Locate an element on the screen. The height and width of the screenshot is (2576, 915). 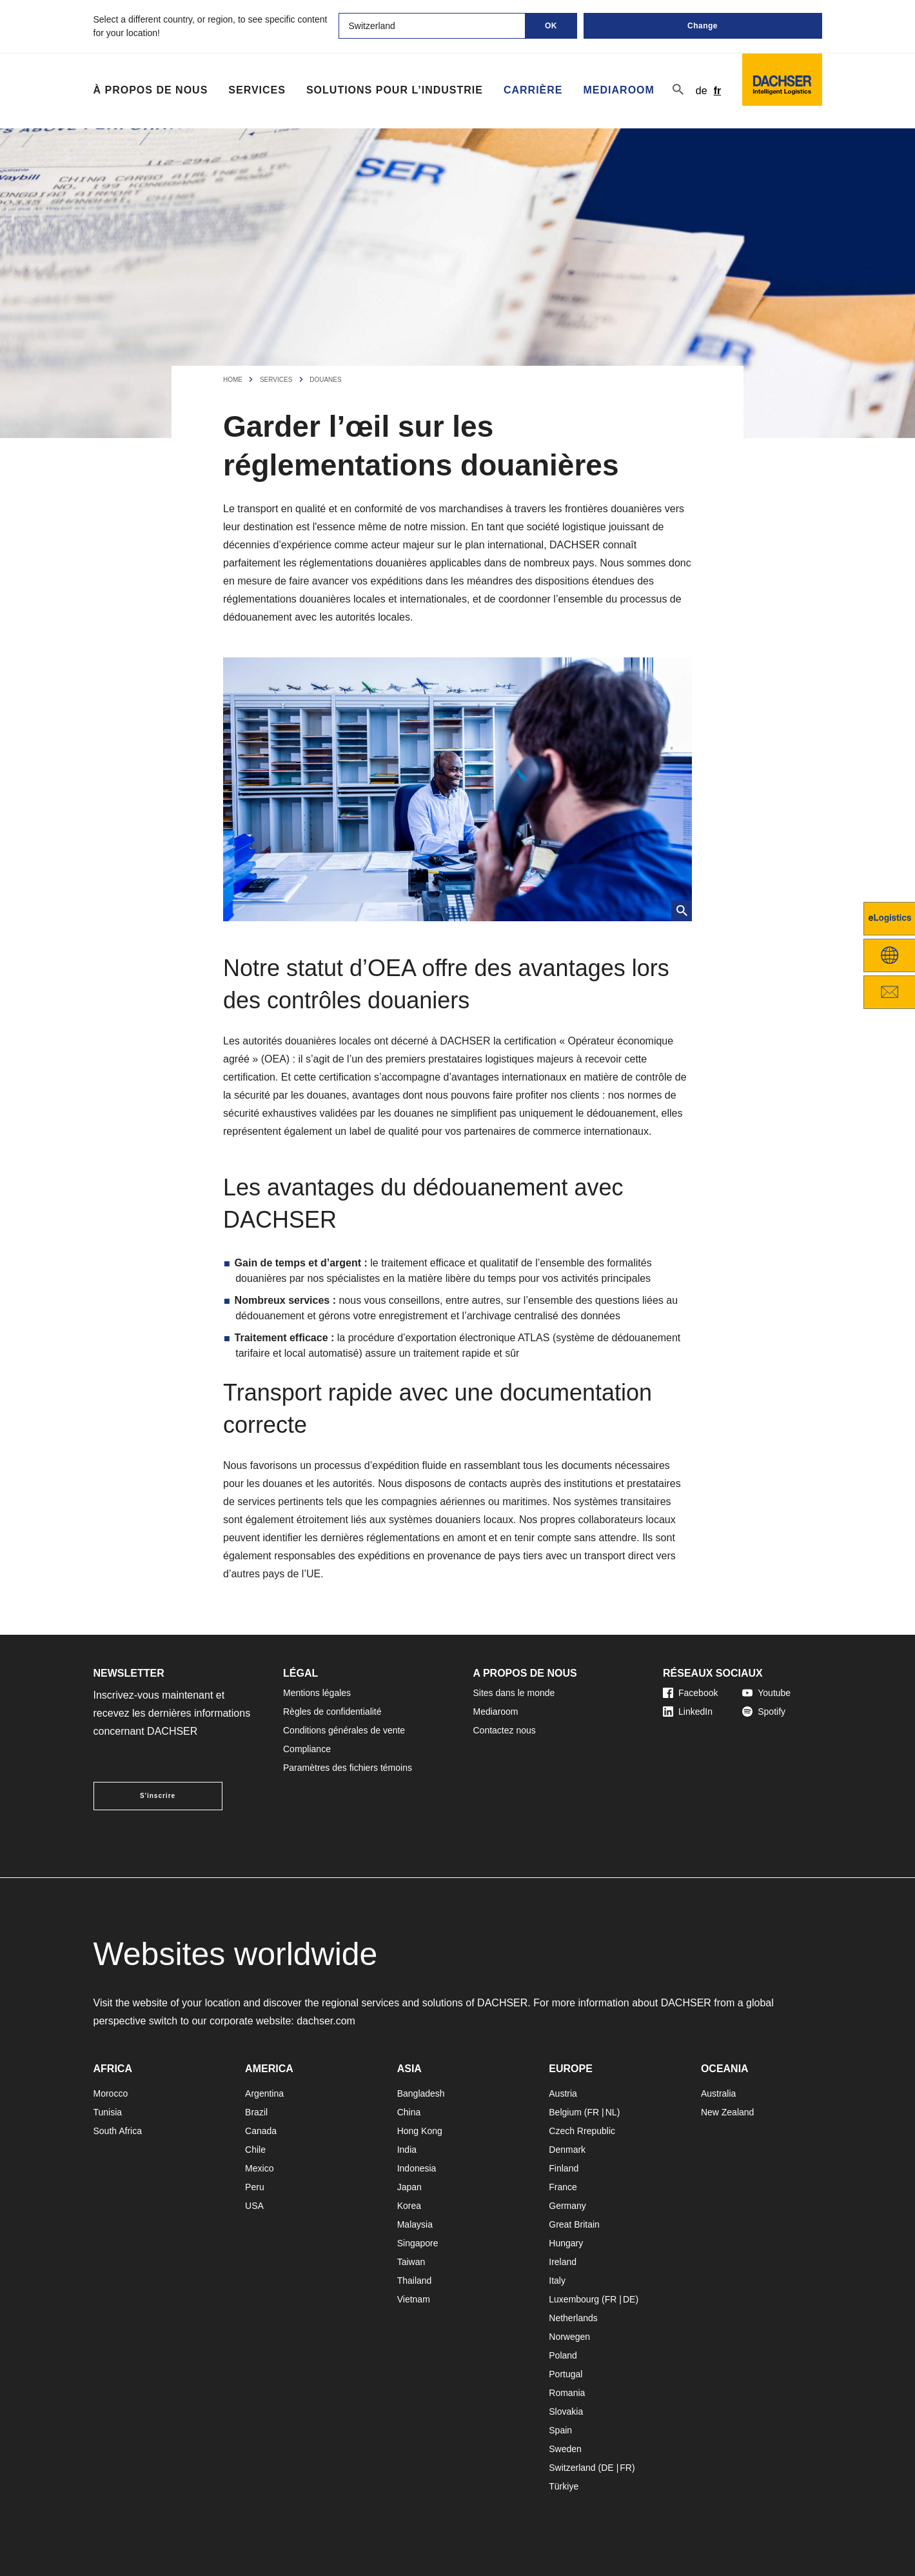
Austria is located at coordinates (563, 2093).